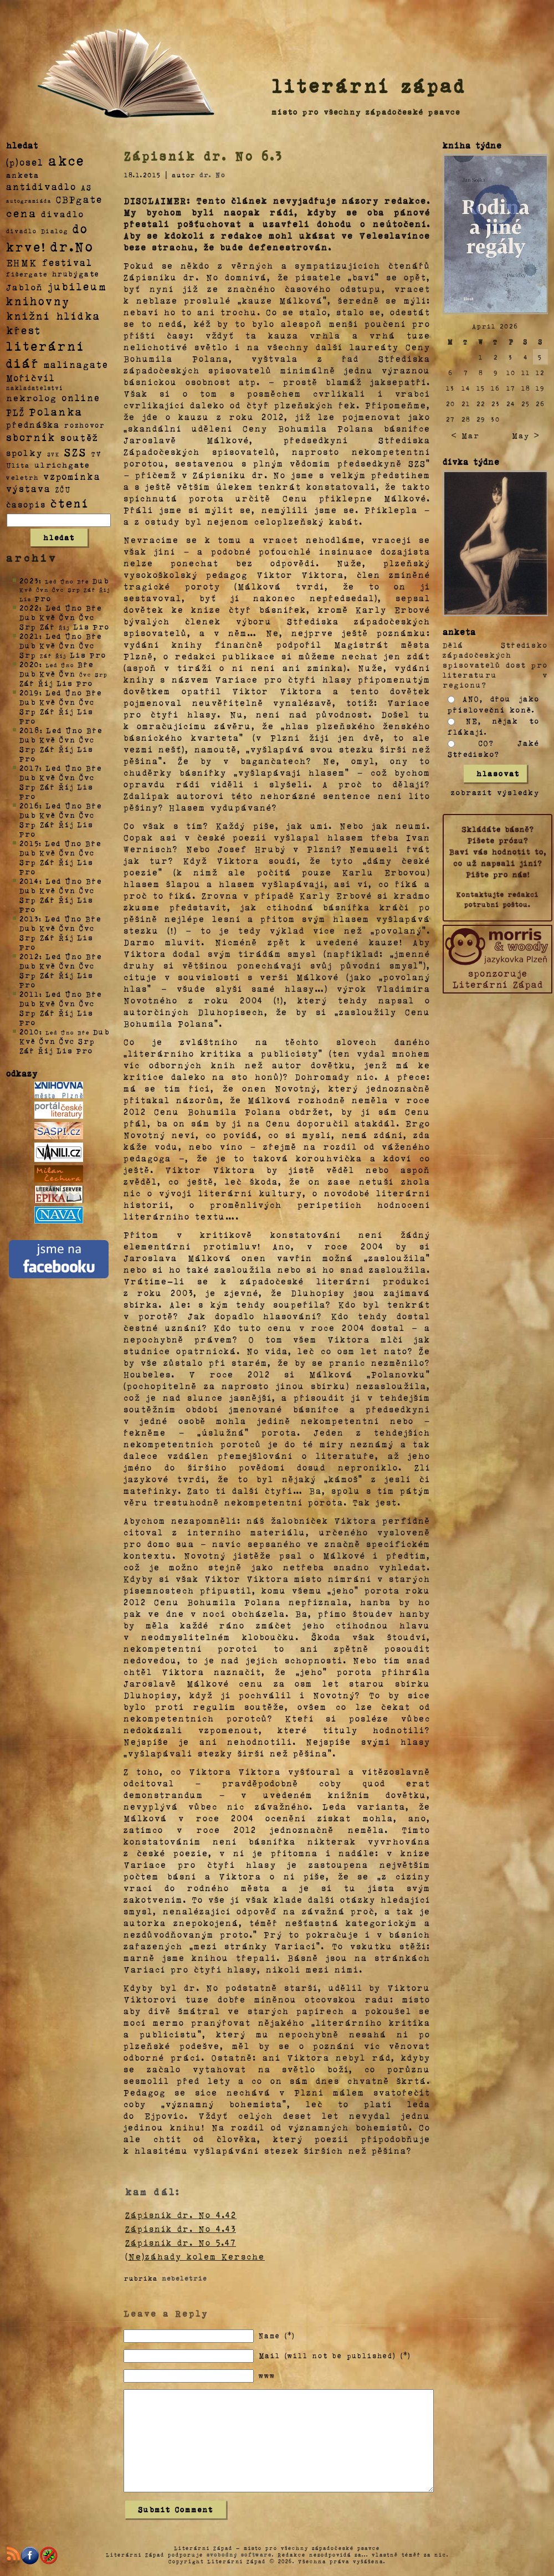 The width and height of the screenshot is (554, 2576). What do you see at coordinates (18, 464) in the screenshot?
I see `Ulita [Ulita (4 položky)]` at bounding box center [18, 464].